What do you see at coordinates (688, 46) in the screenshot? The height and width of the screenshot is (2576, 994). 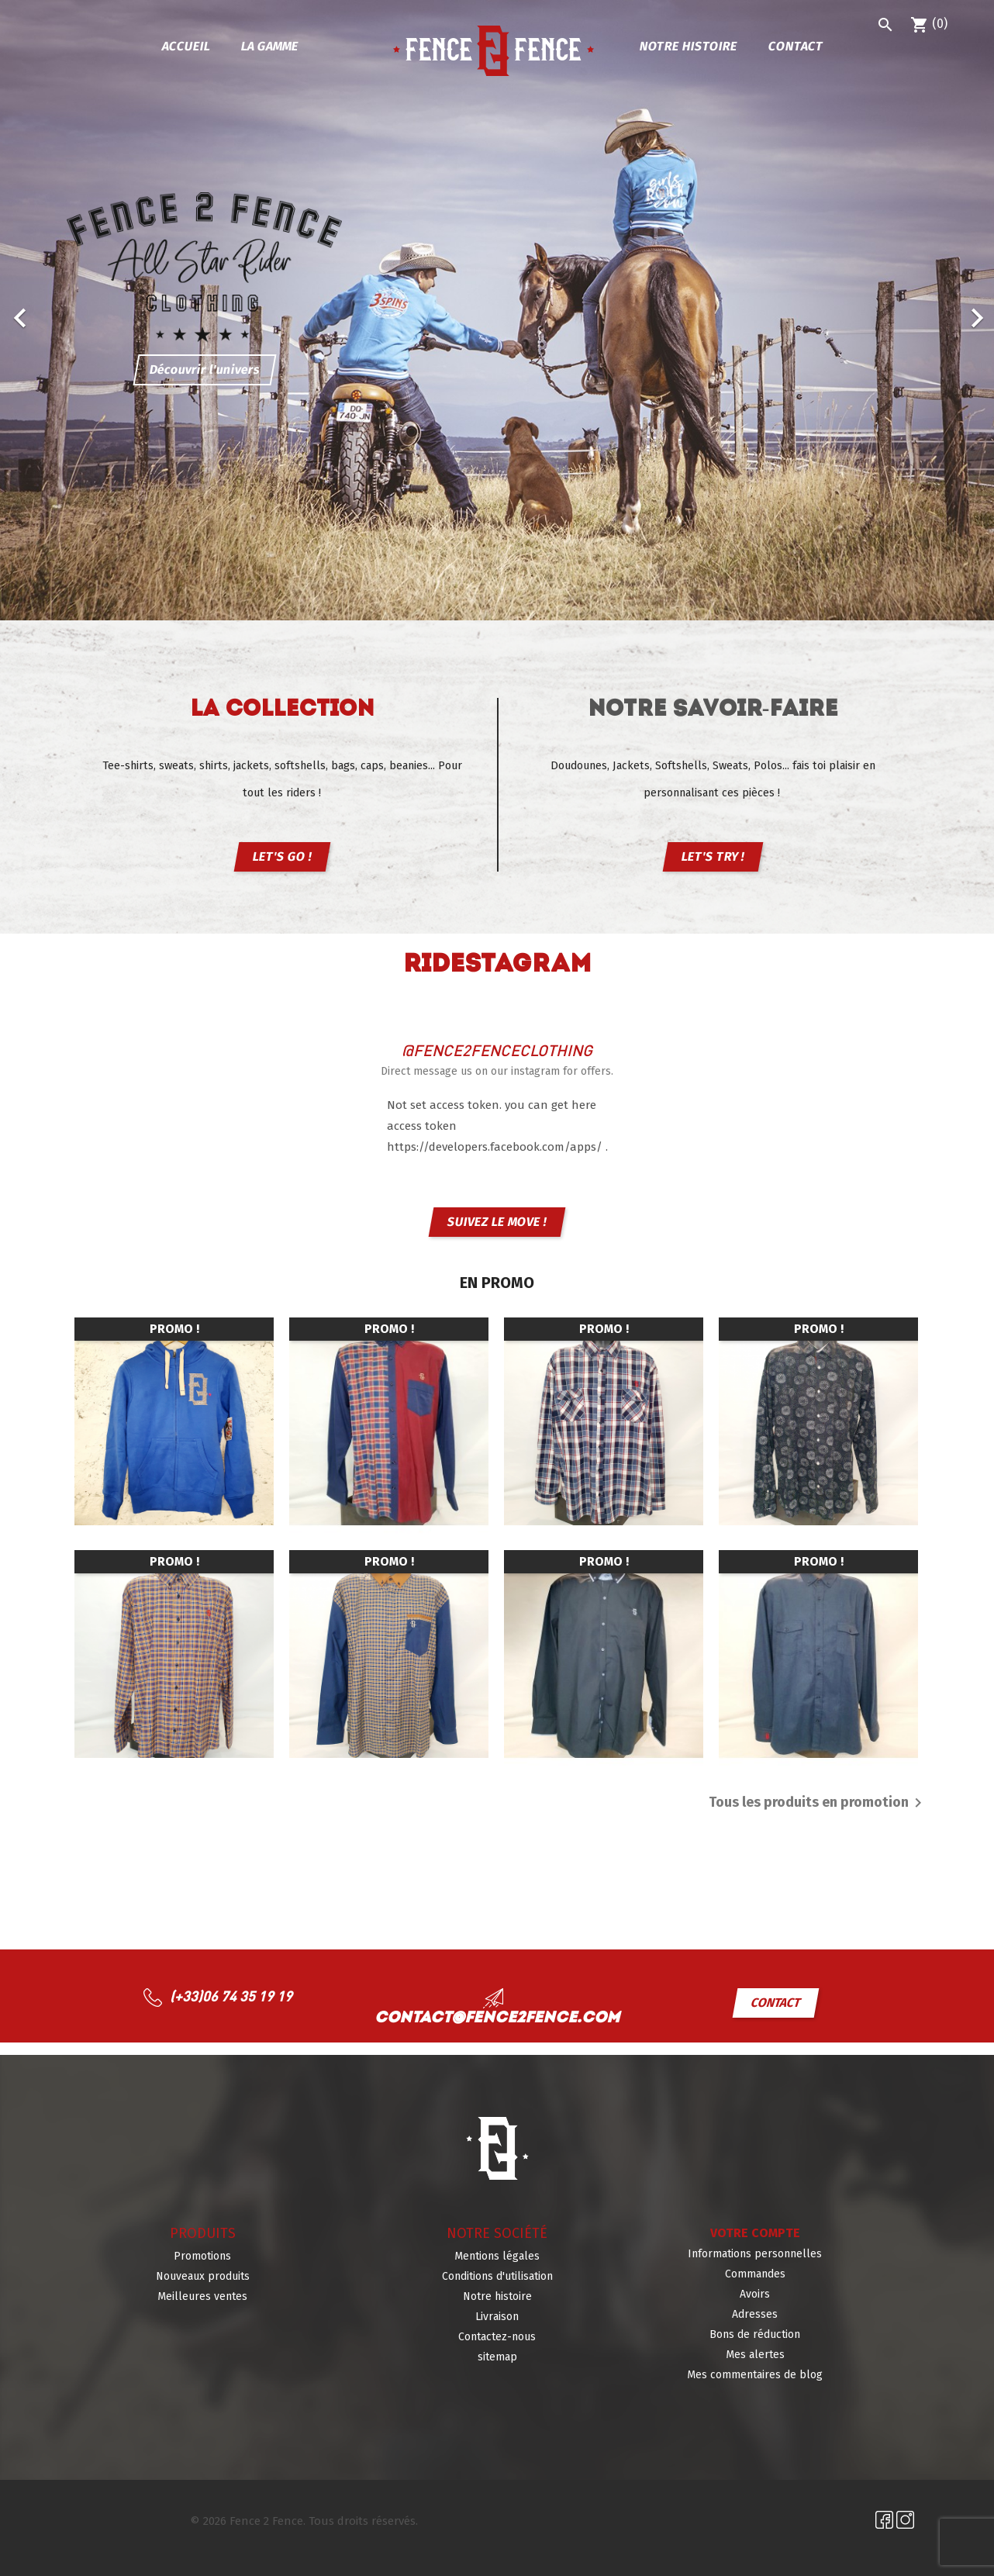 I see `Notre histoire` at bounding box center [688, 46].